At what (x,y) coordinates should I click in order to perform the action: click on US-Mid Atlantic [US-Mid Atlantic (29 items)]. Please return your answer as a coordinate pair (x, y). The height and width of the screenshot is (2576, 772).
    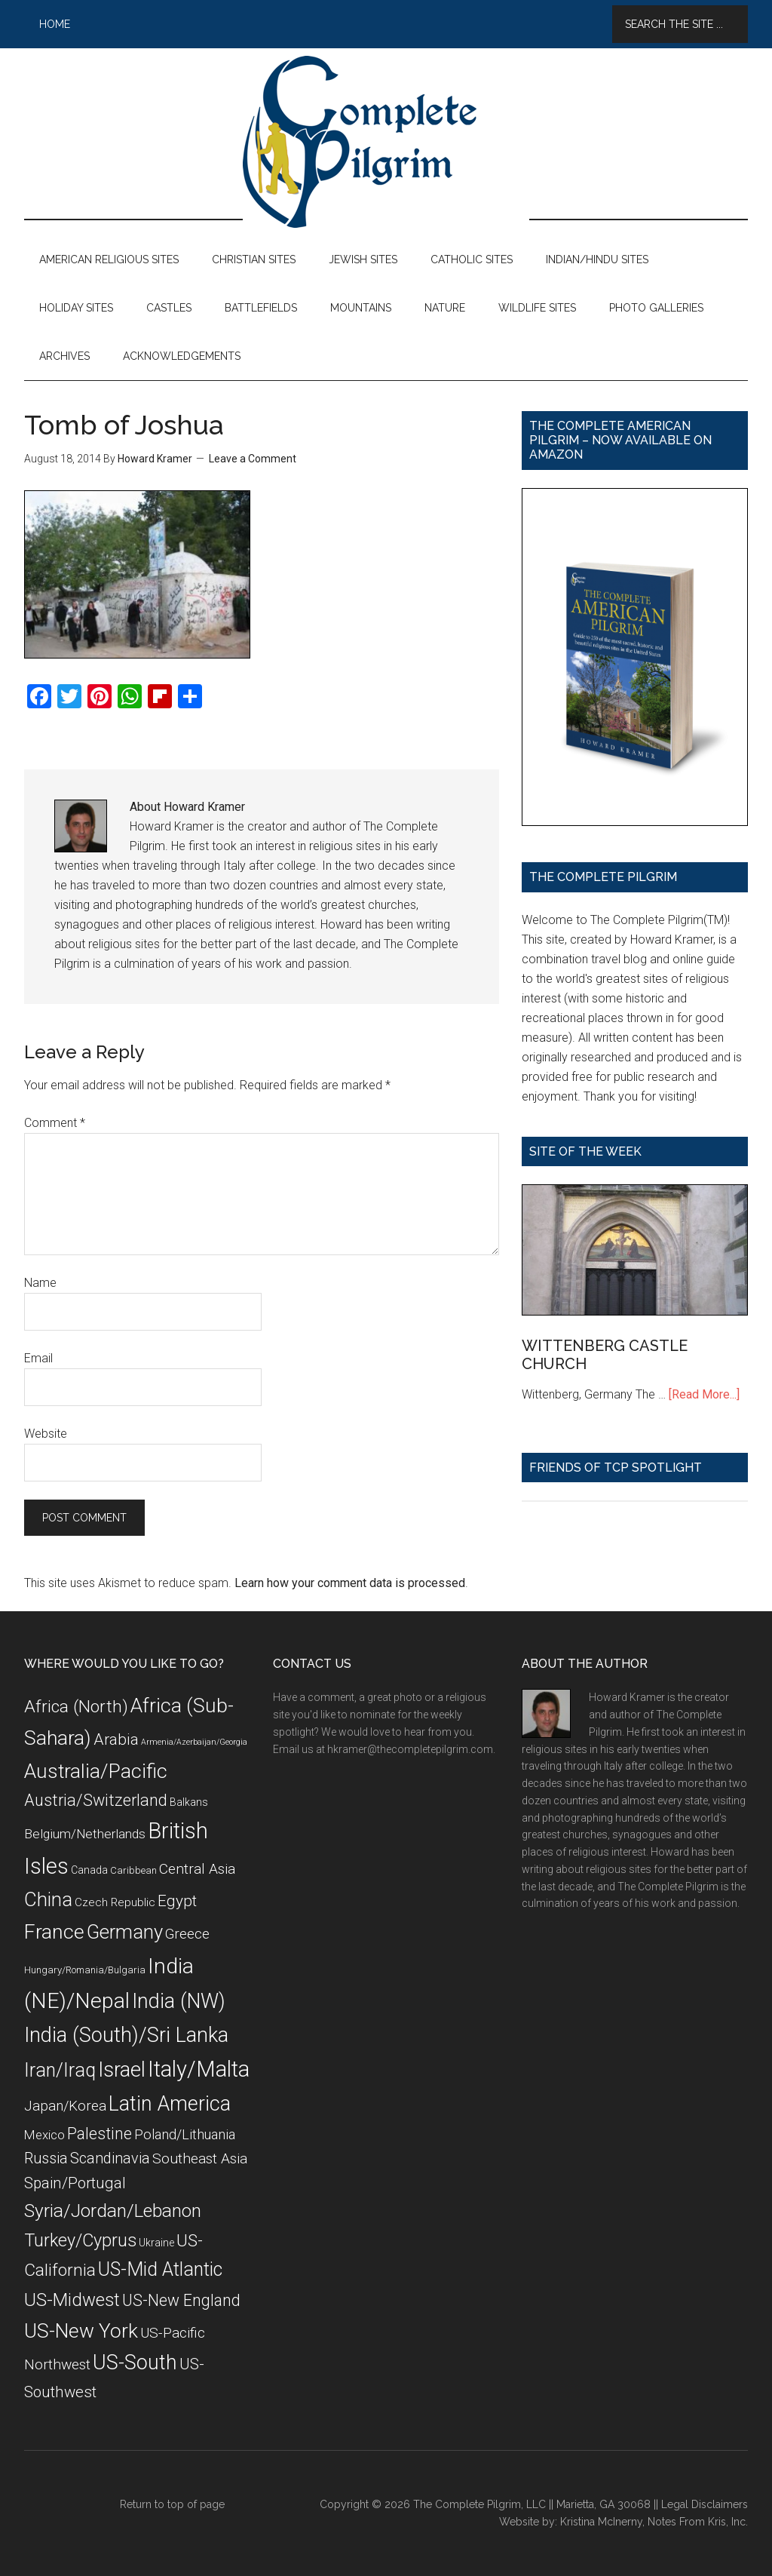
    Looking at the image, I should click on (160, 2269).